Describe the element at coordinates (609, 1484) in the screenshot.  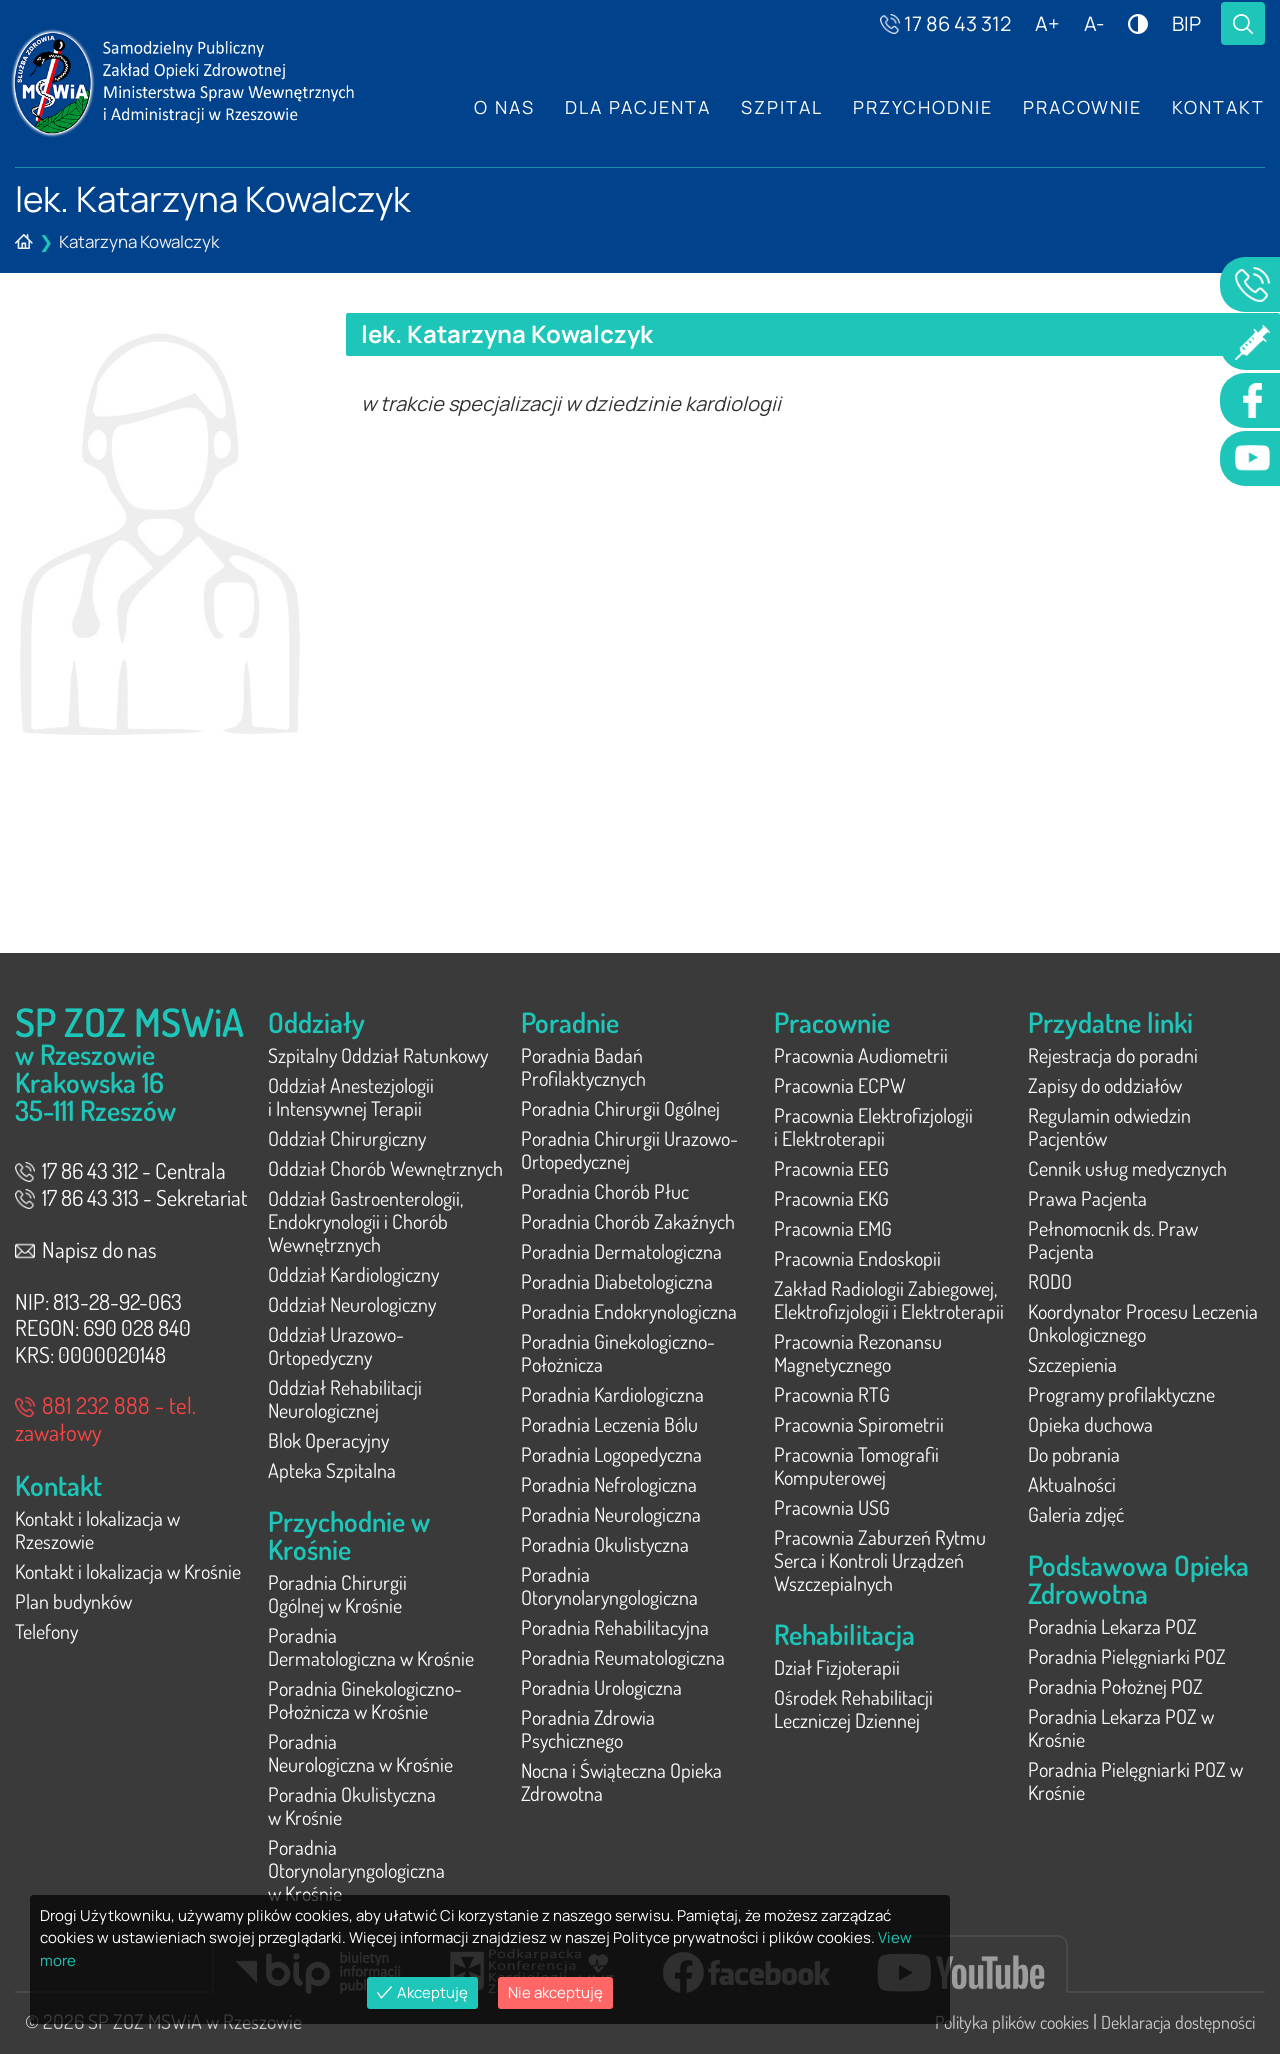
I see `Poradnia Nefrologiczna` at that location.